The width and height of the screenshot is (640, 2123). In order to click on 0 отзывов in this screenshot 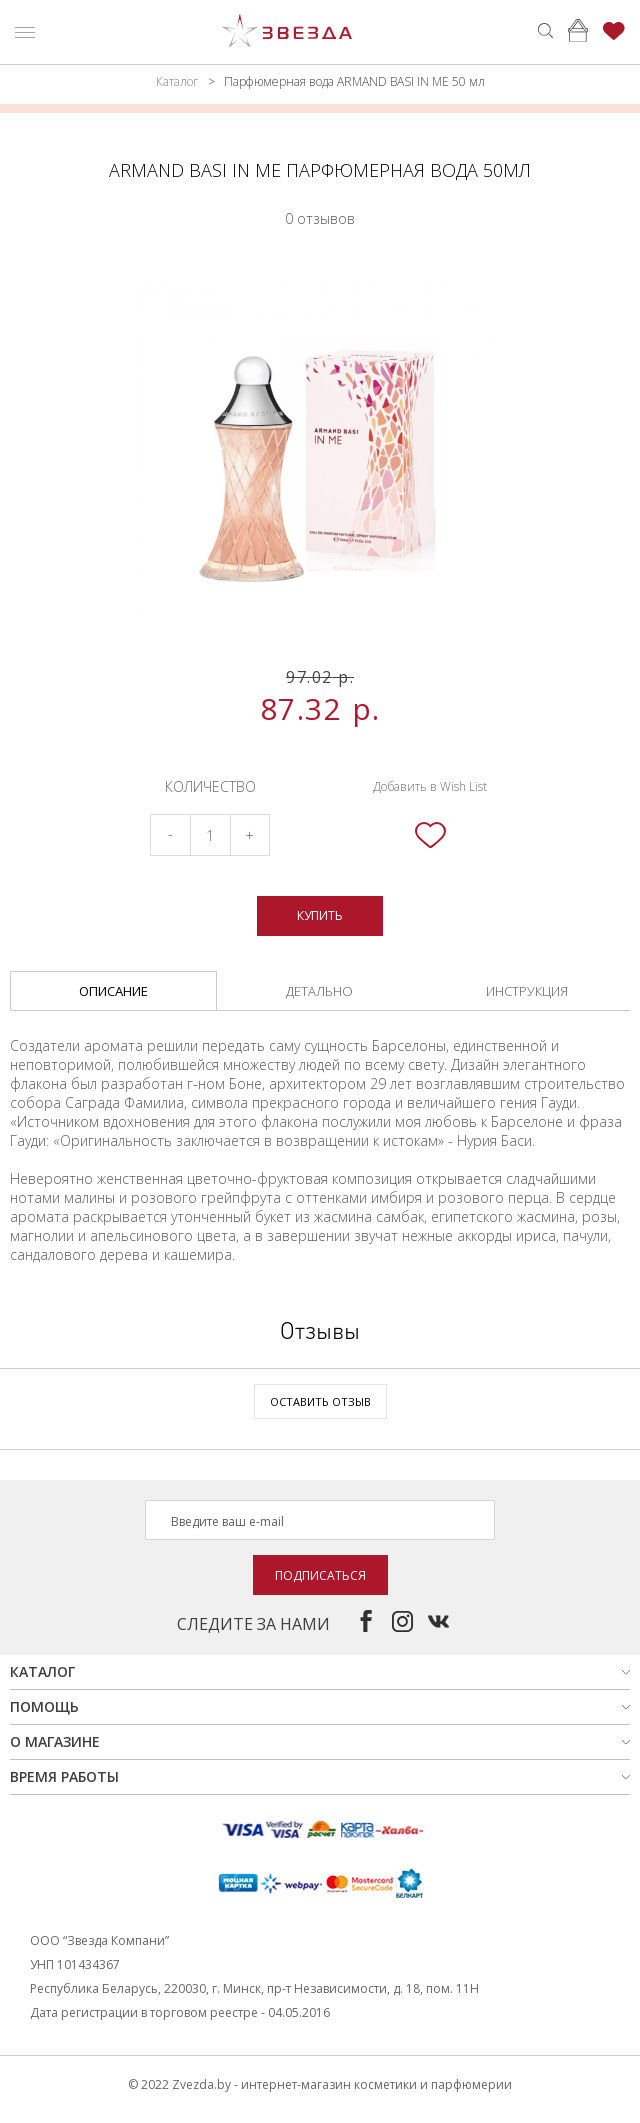, I will do `click(320, 218)`.